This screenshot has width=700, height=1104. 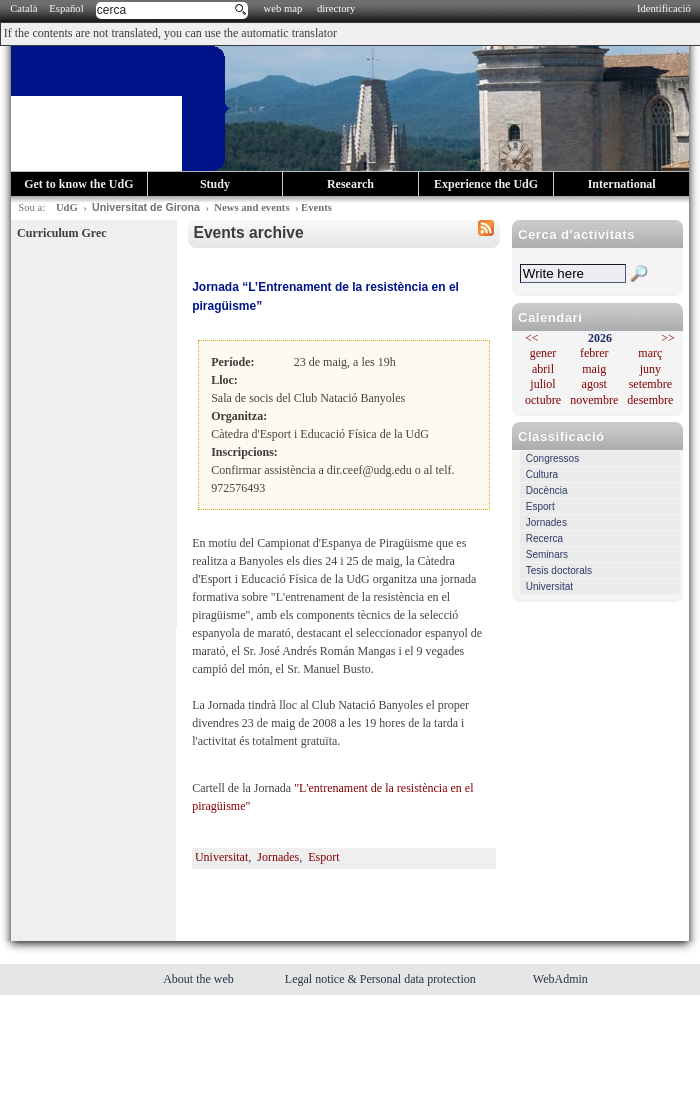 What do you see at coordinates (543, 369) in the screenshot?
I see `abril` at bounding box center [543, 369].